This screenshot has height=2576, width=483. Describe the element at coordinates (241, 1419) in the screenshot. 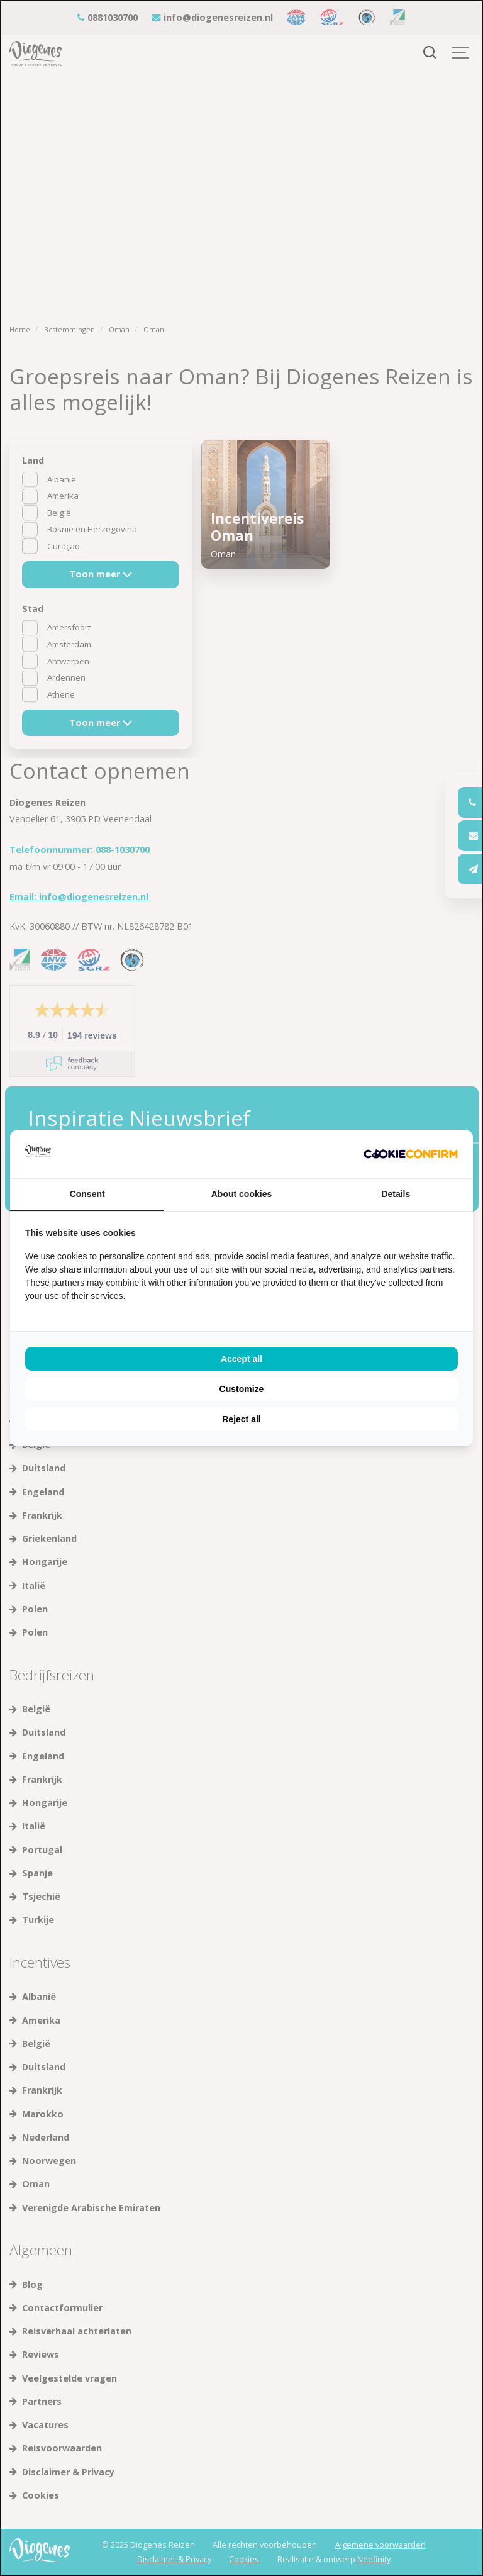

I see `Reject all` at that location.